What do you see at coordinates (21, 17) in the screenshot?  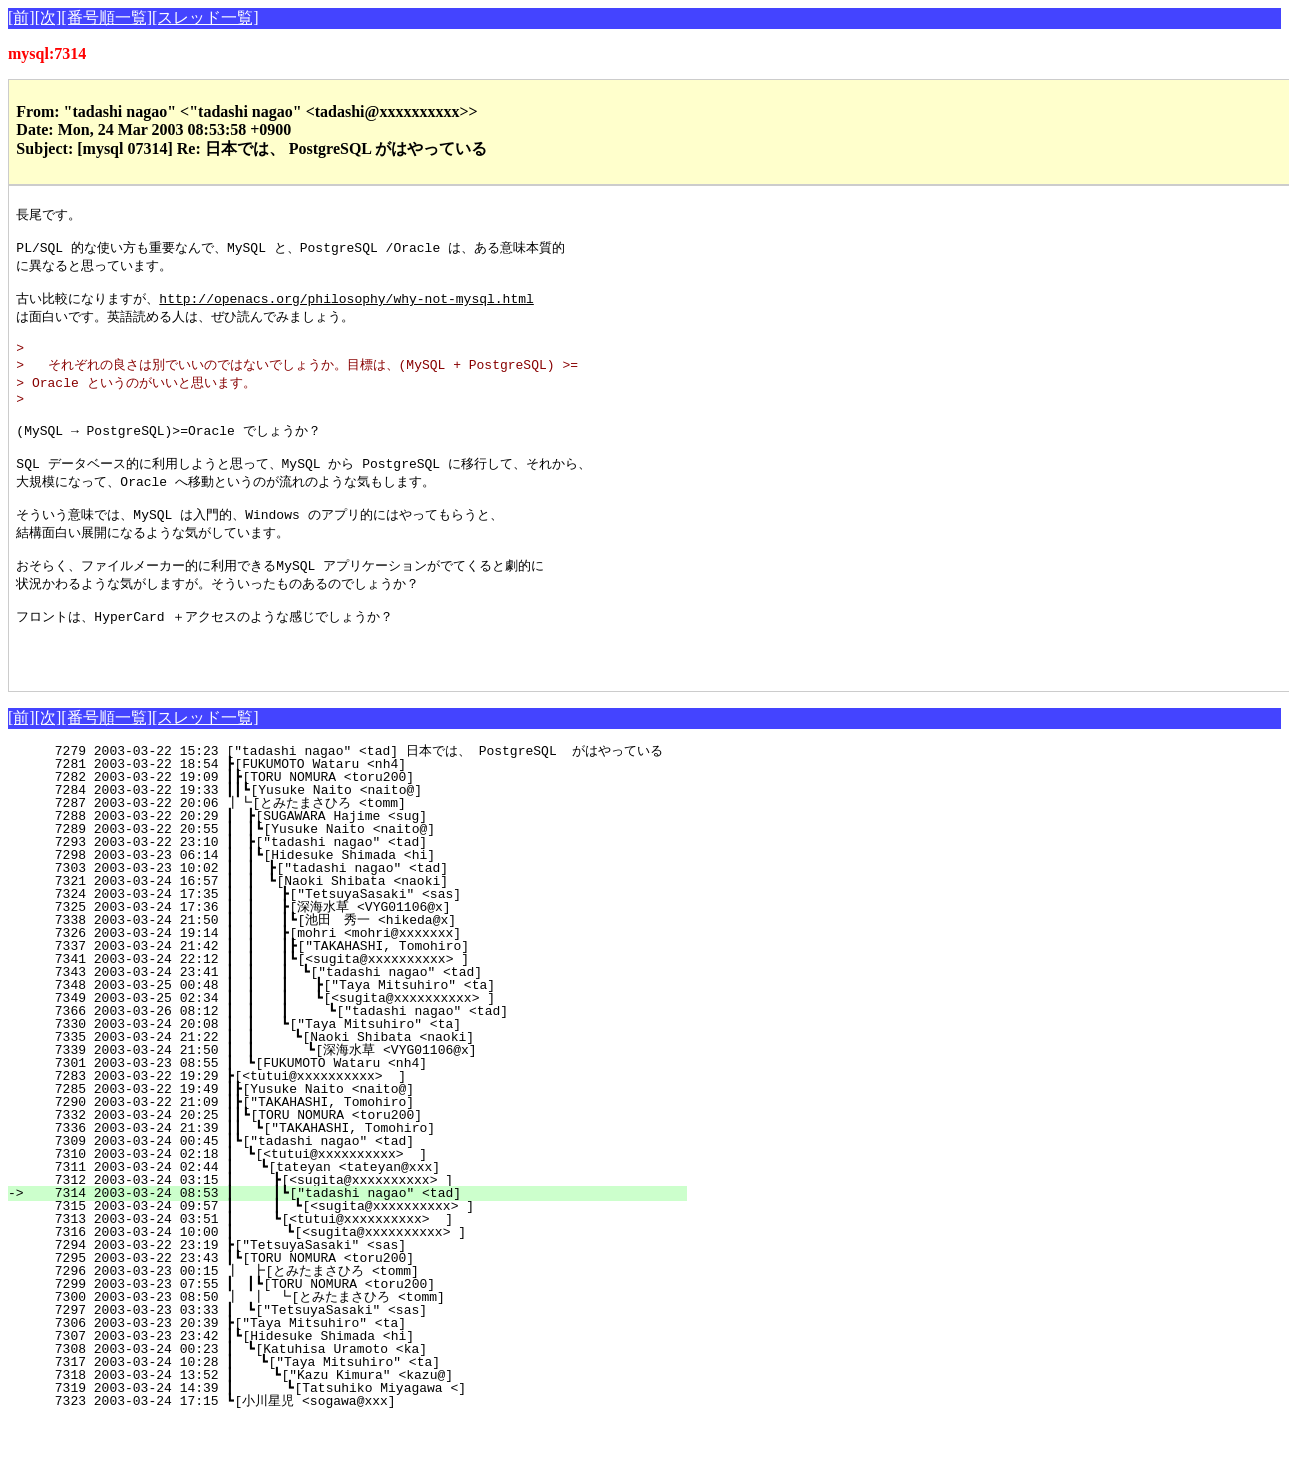 I see `[前]` at bounding box center [21, 17].